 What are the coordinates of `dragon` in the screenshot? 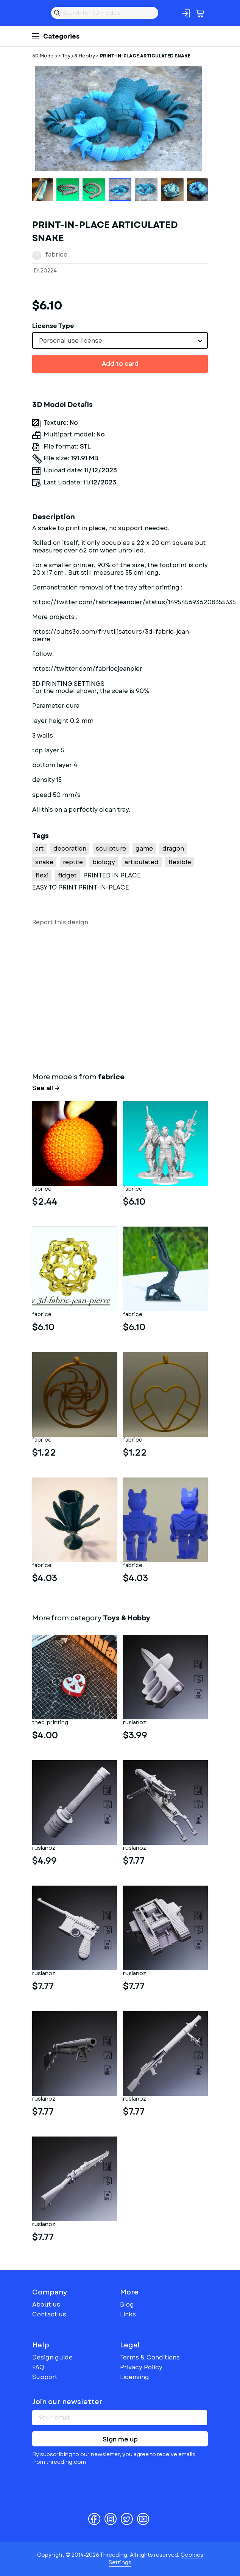 It's located at (173, 848).